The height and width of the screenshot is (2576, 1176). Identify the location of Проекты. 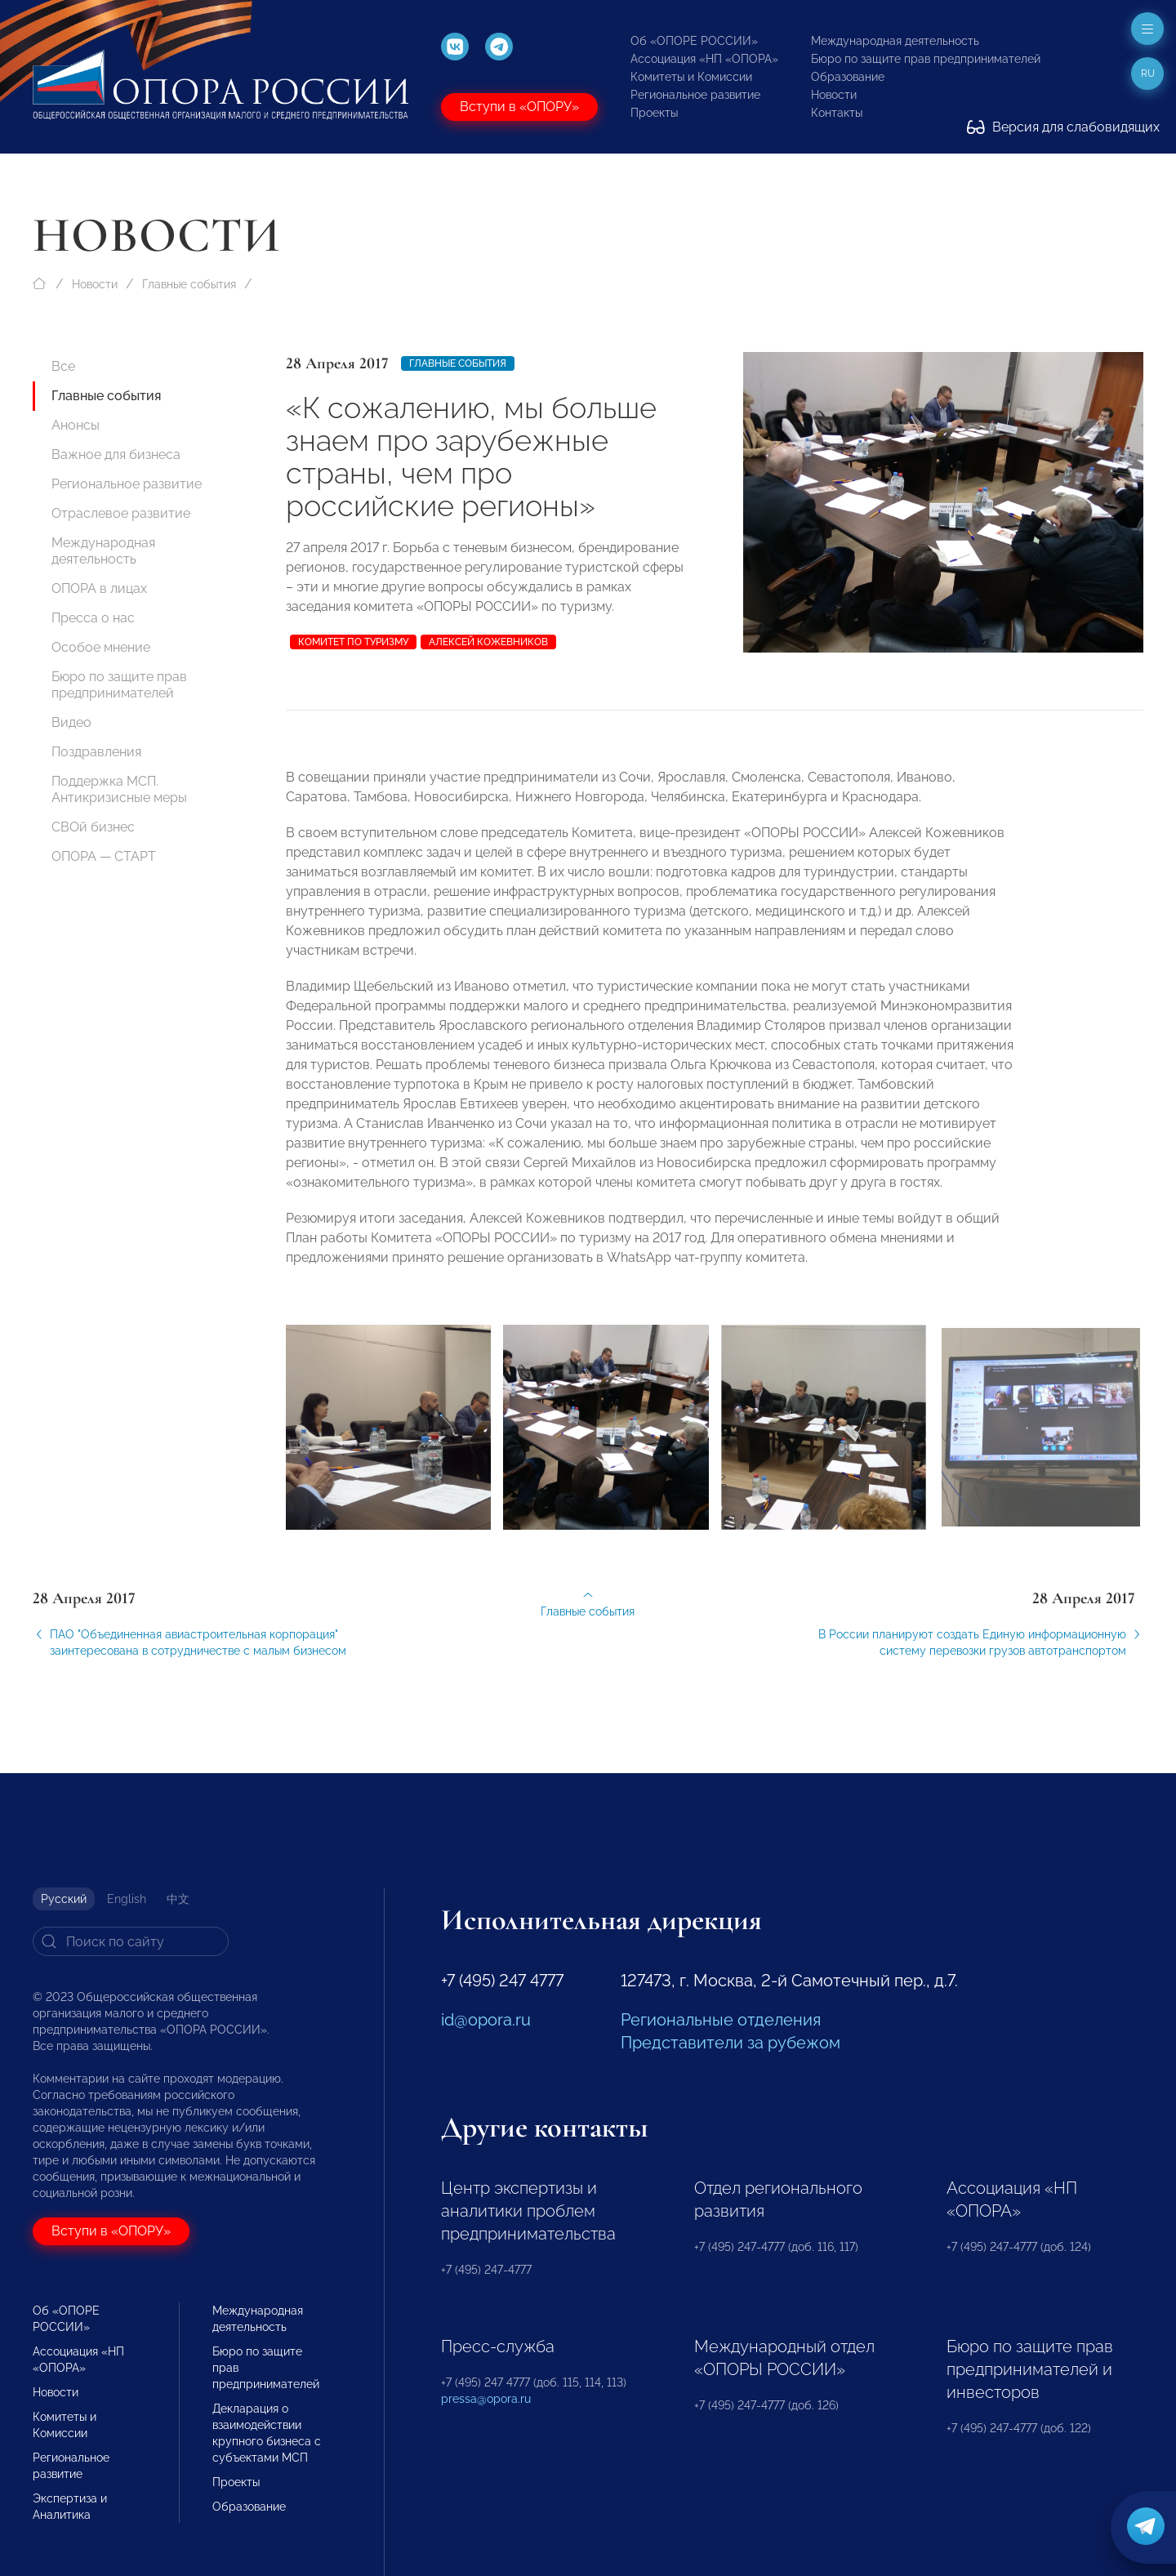
(654, 112).